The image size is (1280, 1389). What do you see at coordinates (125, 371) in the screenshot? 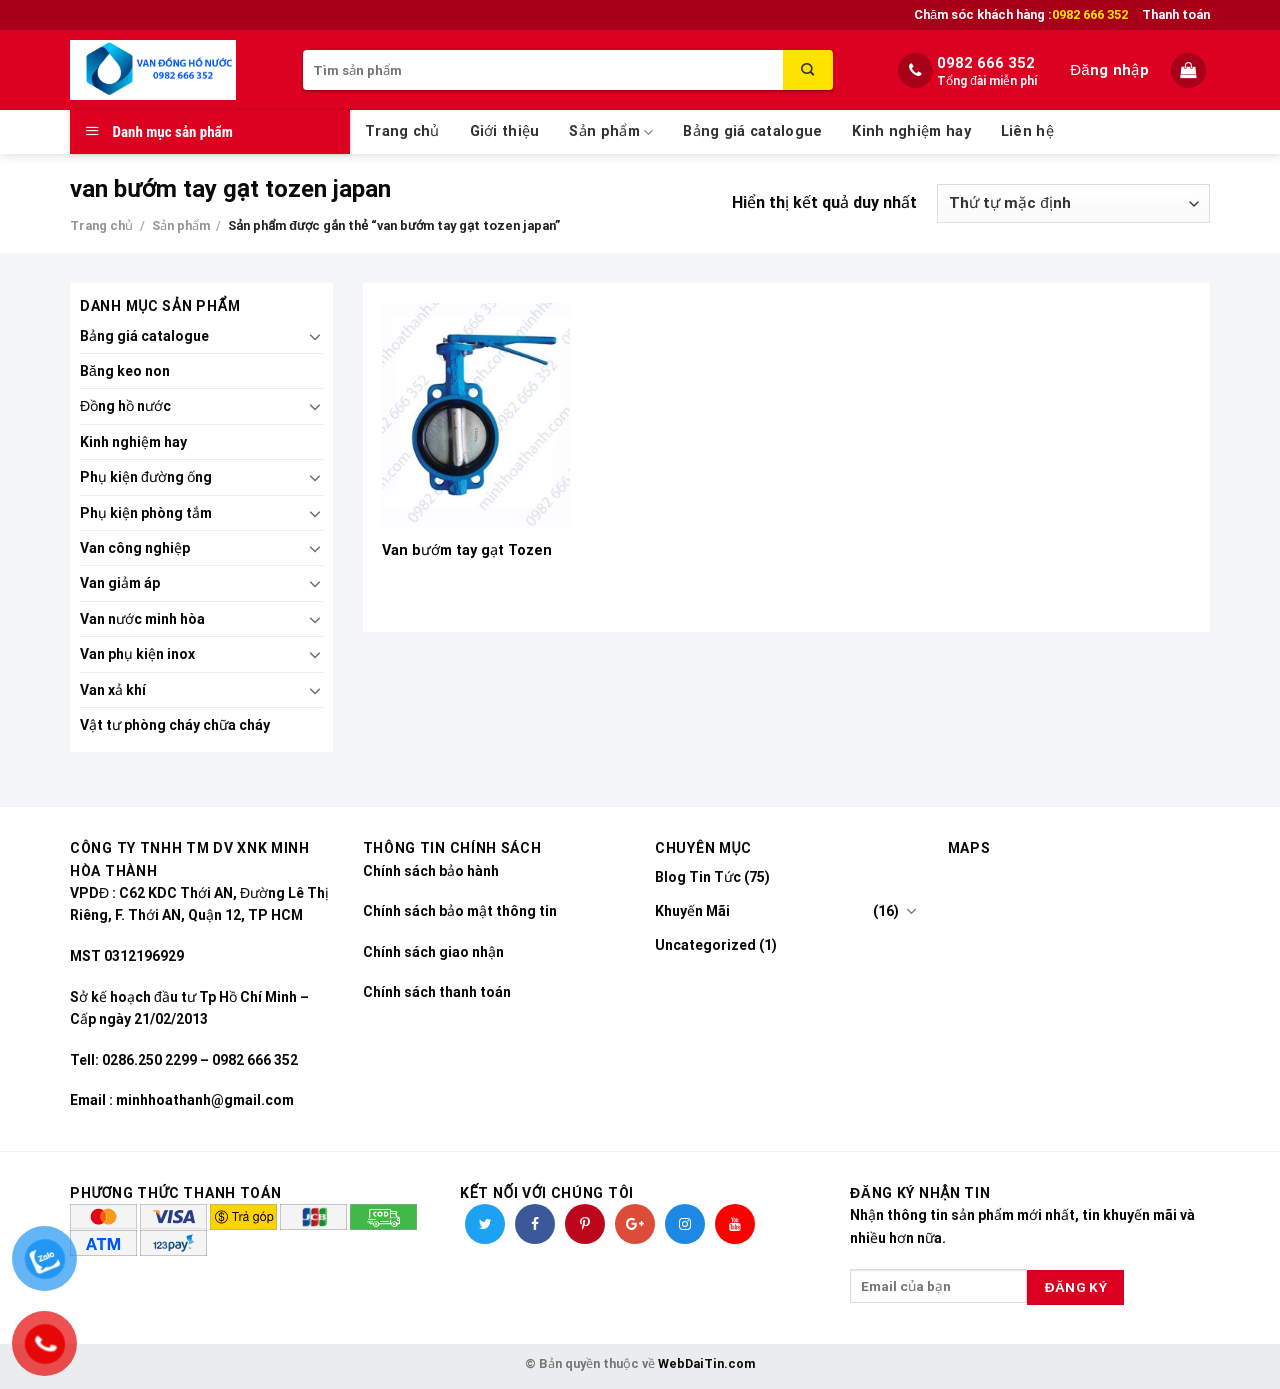
I see `Băng keo non` at bounding box center [125, 371].